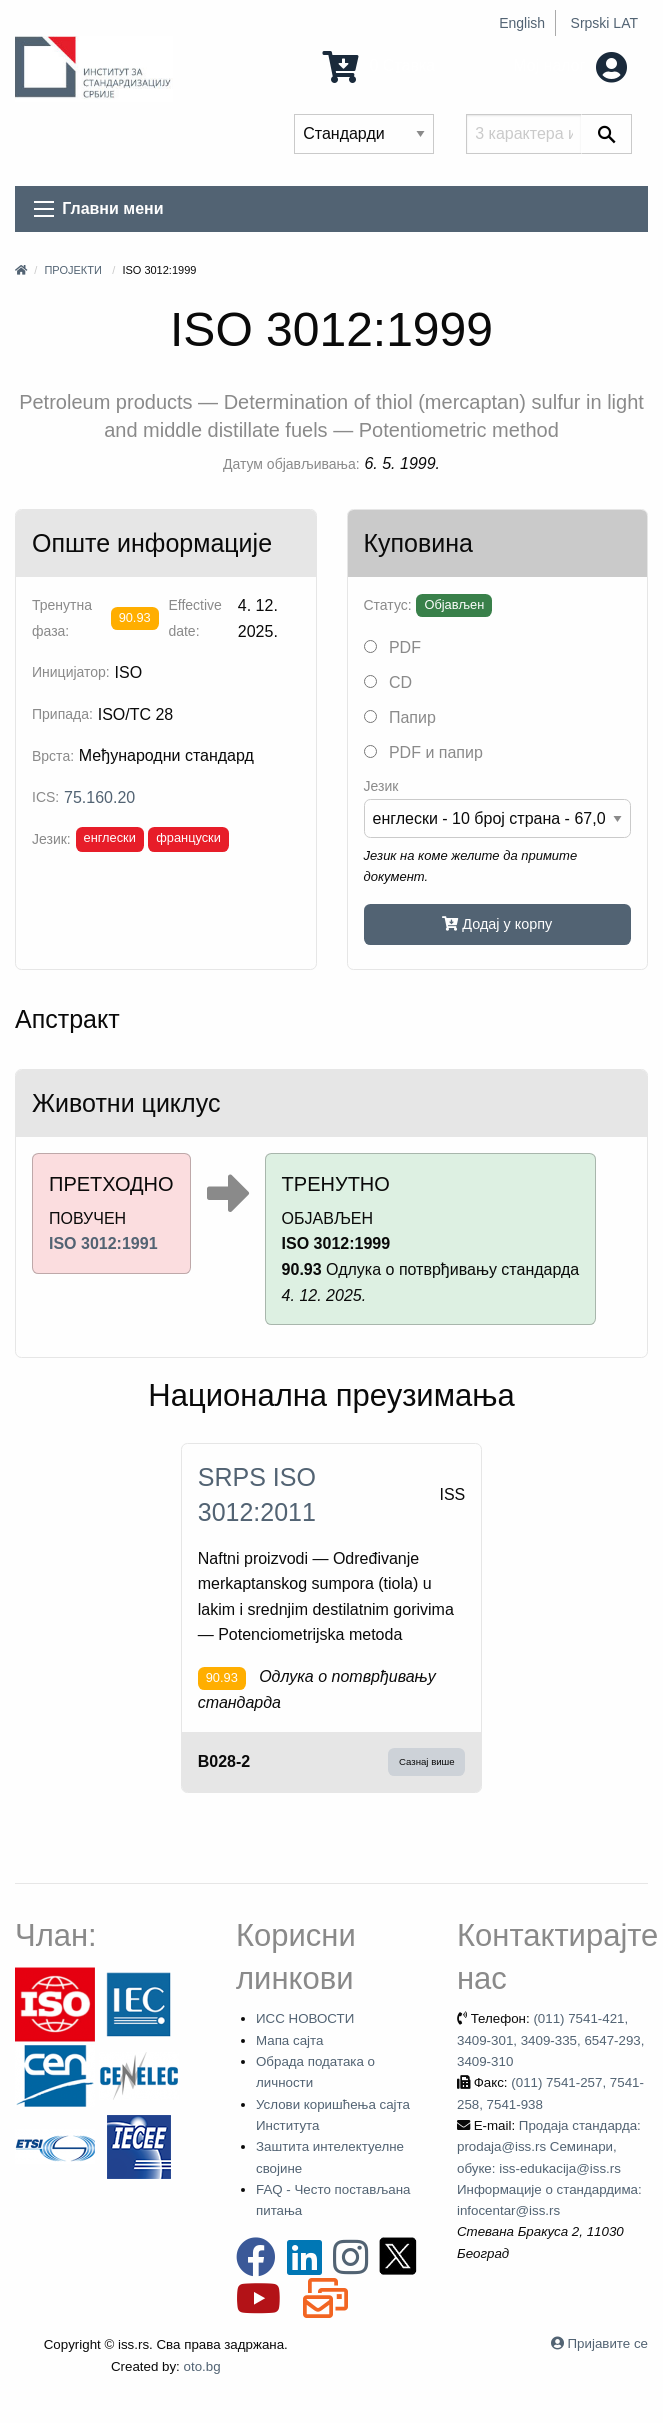 This screenshot has width=663, height=2423. I want to click on Srpski LAT, so click(604, 23).